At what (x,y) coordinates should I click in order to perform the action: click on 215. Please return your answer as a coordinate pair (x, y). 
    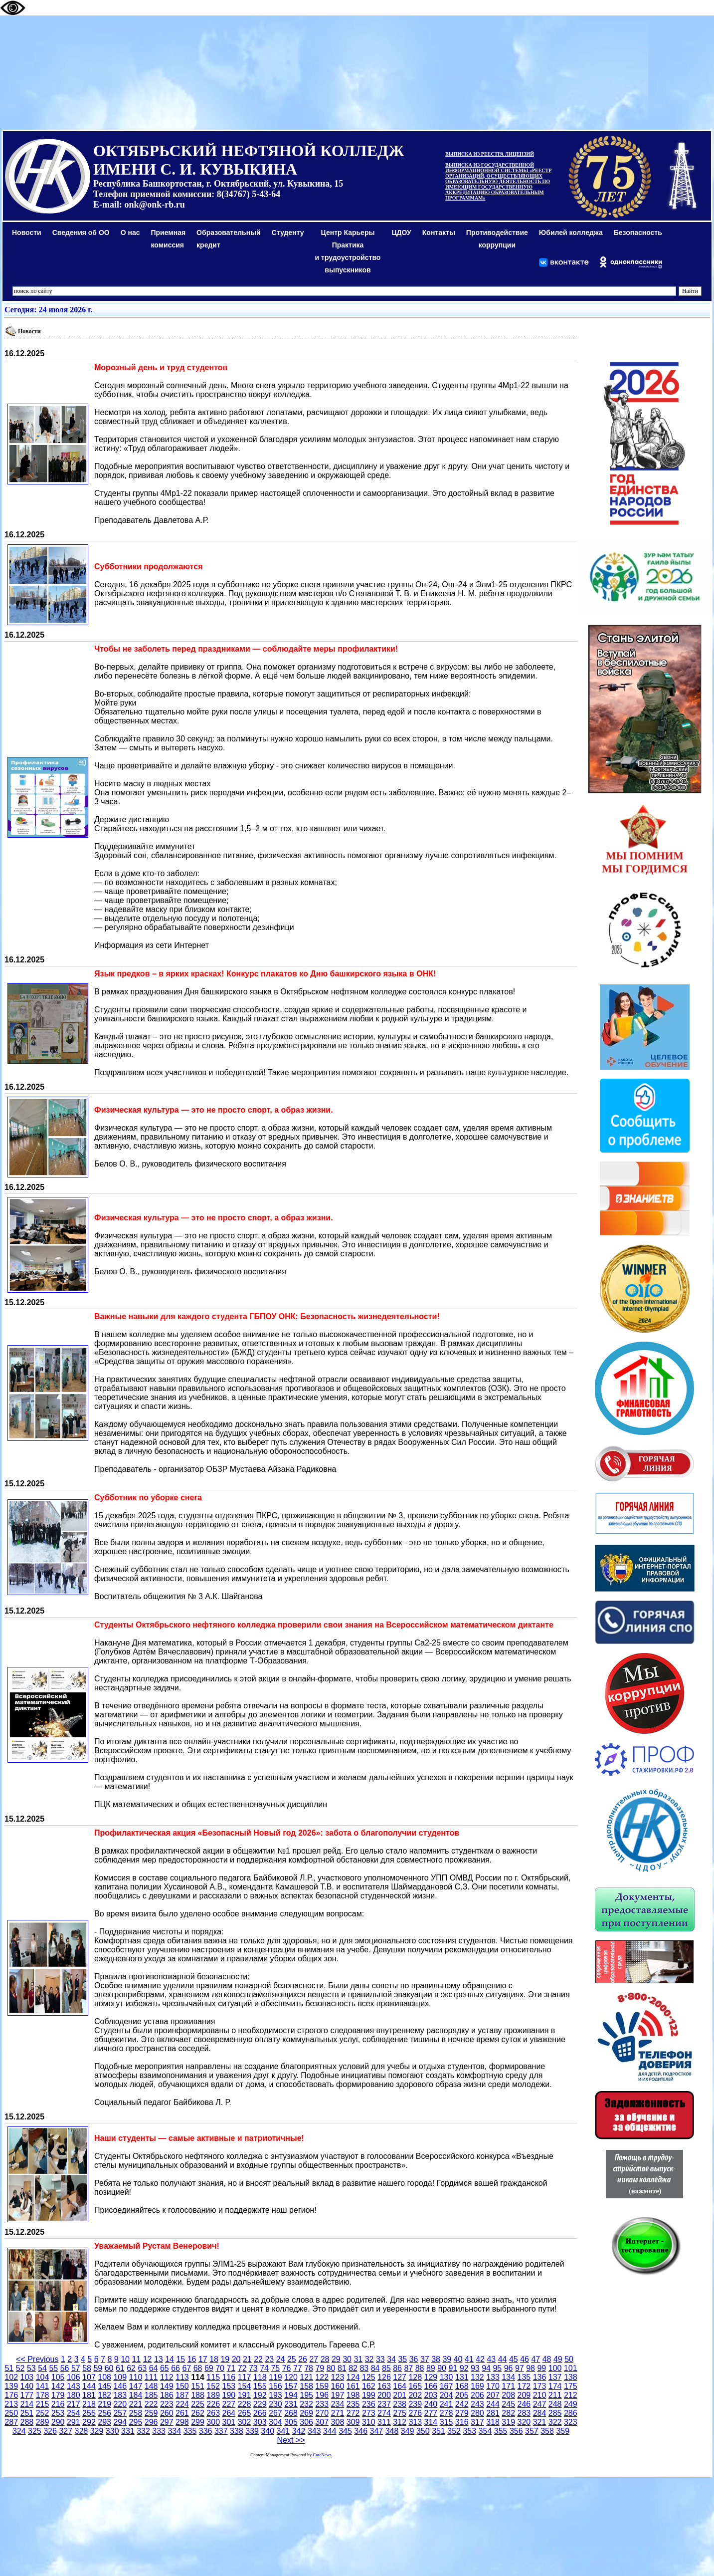
    Looking at the image, I should click on (42, 2404).